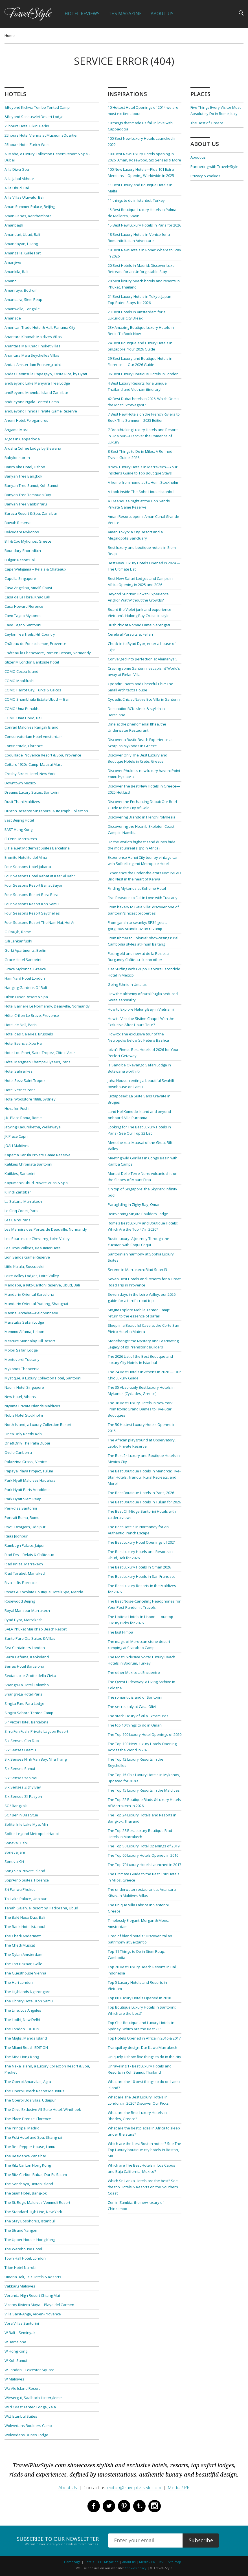  Describe the element at coordinates (25, 2258) in the screenshot. I see `Town Hall Hotel, London` at that location.